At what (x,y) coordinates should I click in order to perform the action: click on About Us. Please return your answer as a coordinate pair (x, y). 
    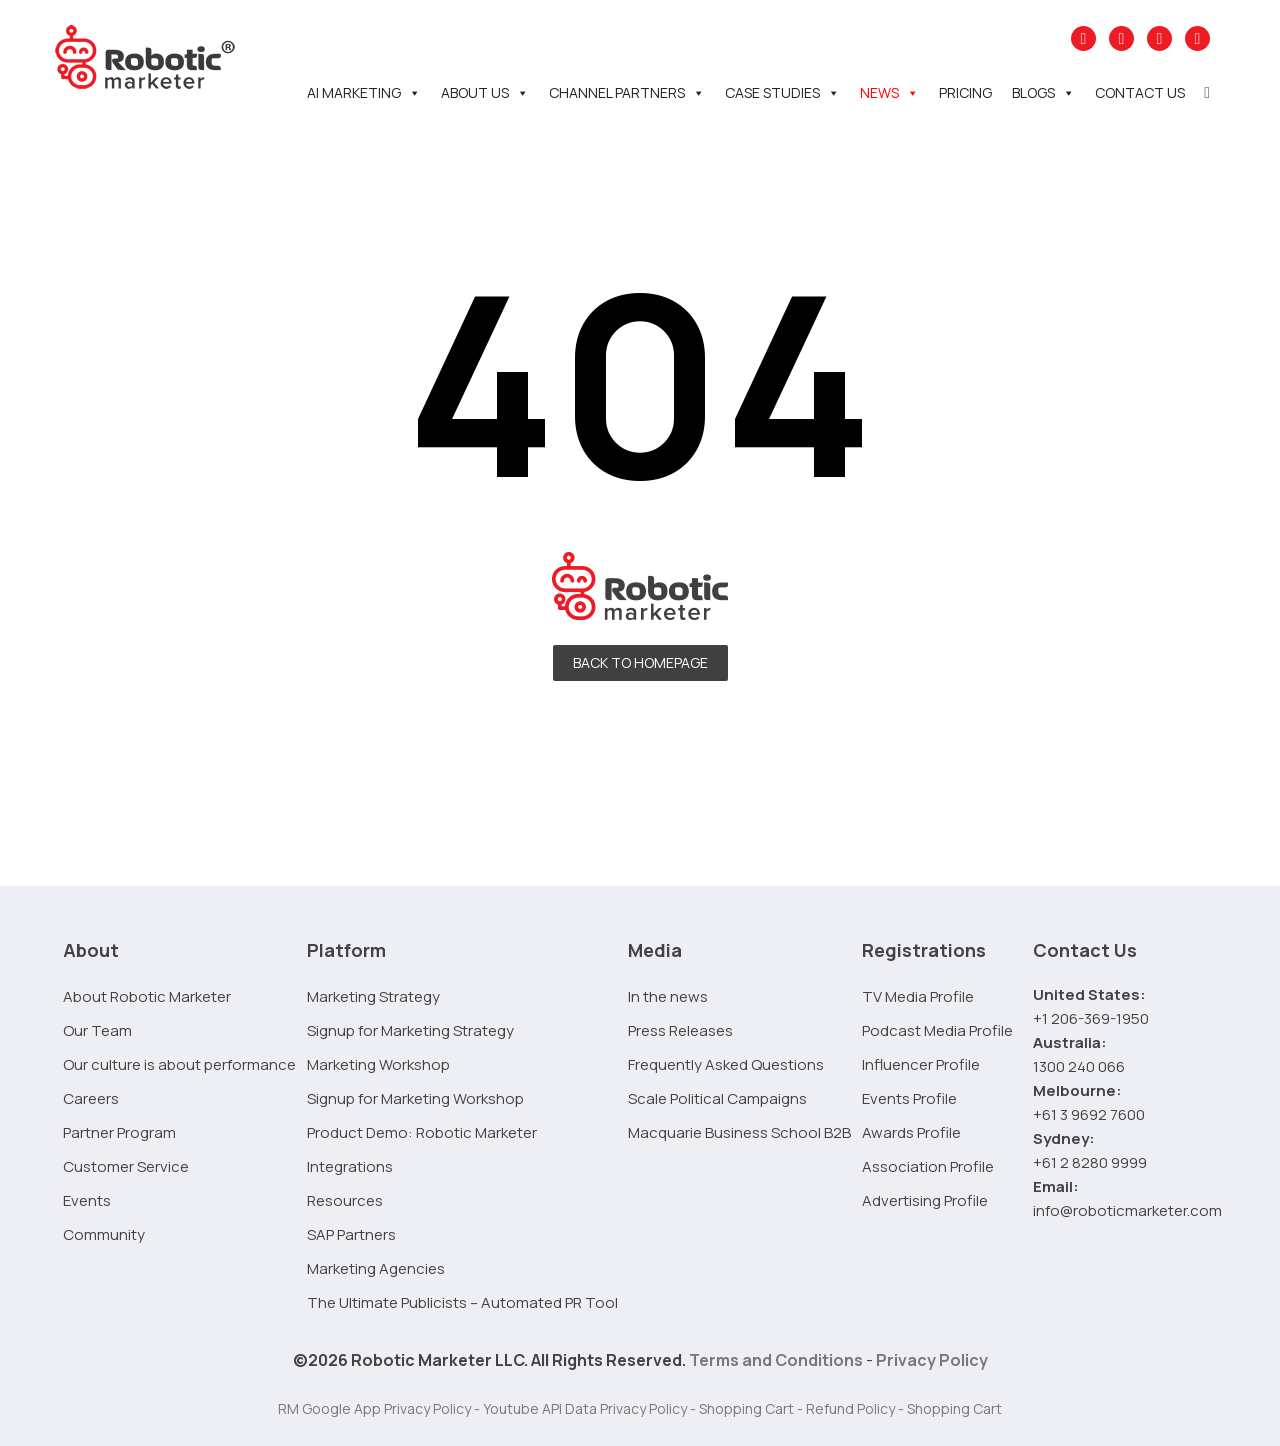
    Looking at the image, I should click on (485, 93).